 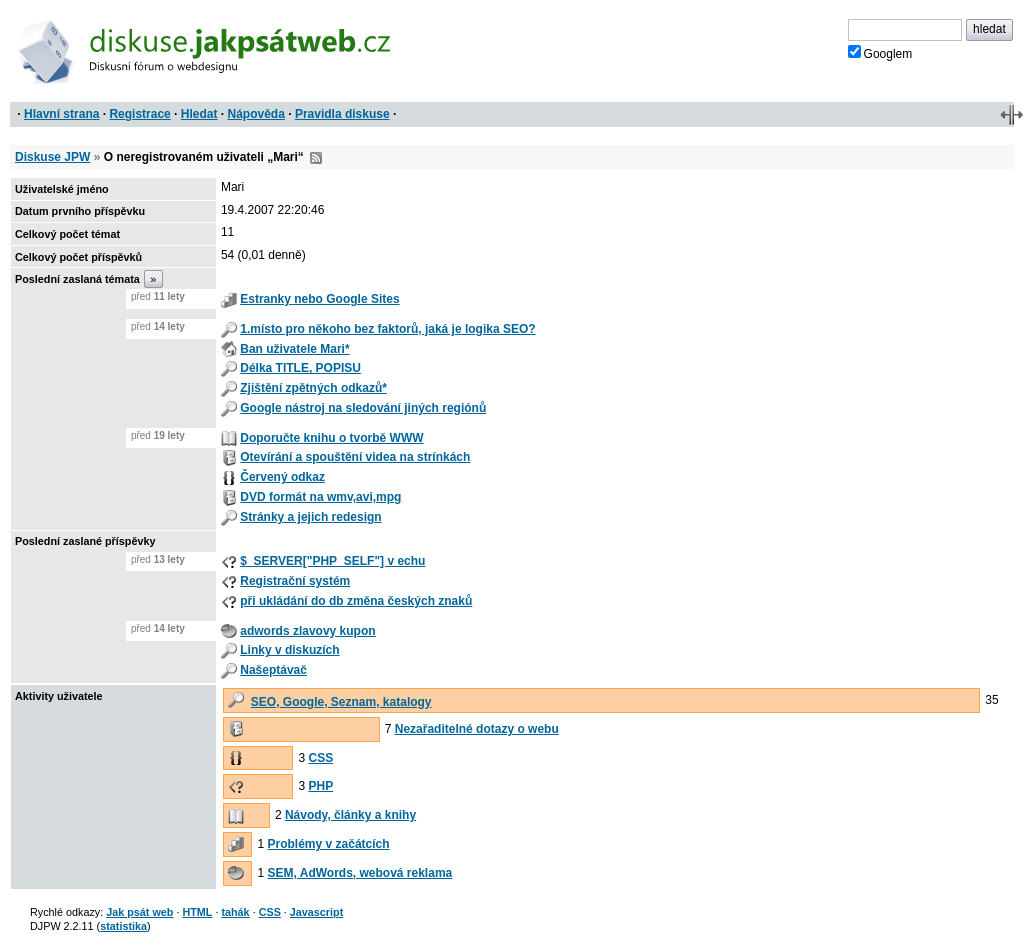 What do you see at coordinates (341, 702) in the screenshot?
I see `SEO, Google, Seznam, katalogy` at bounding box center [341, 702].